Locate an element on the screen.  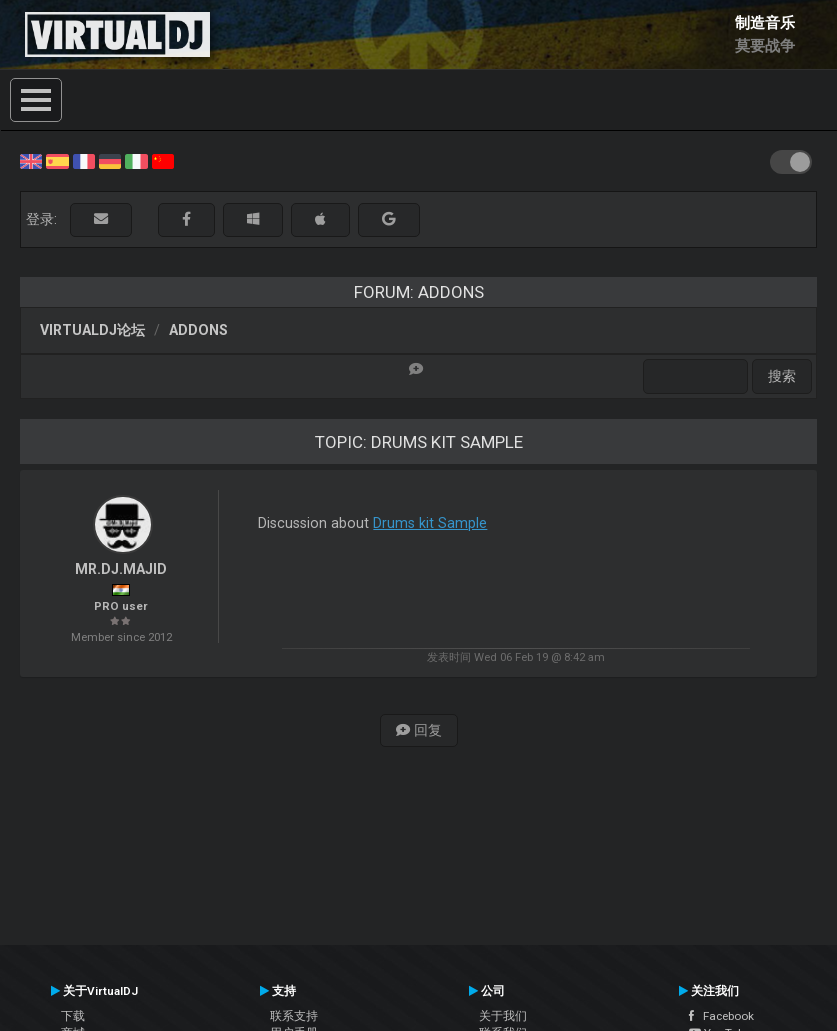
下载 is located at coordinates (73, 1016).